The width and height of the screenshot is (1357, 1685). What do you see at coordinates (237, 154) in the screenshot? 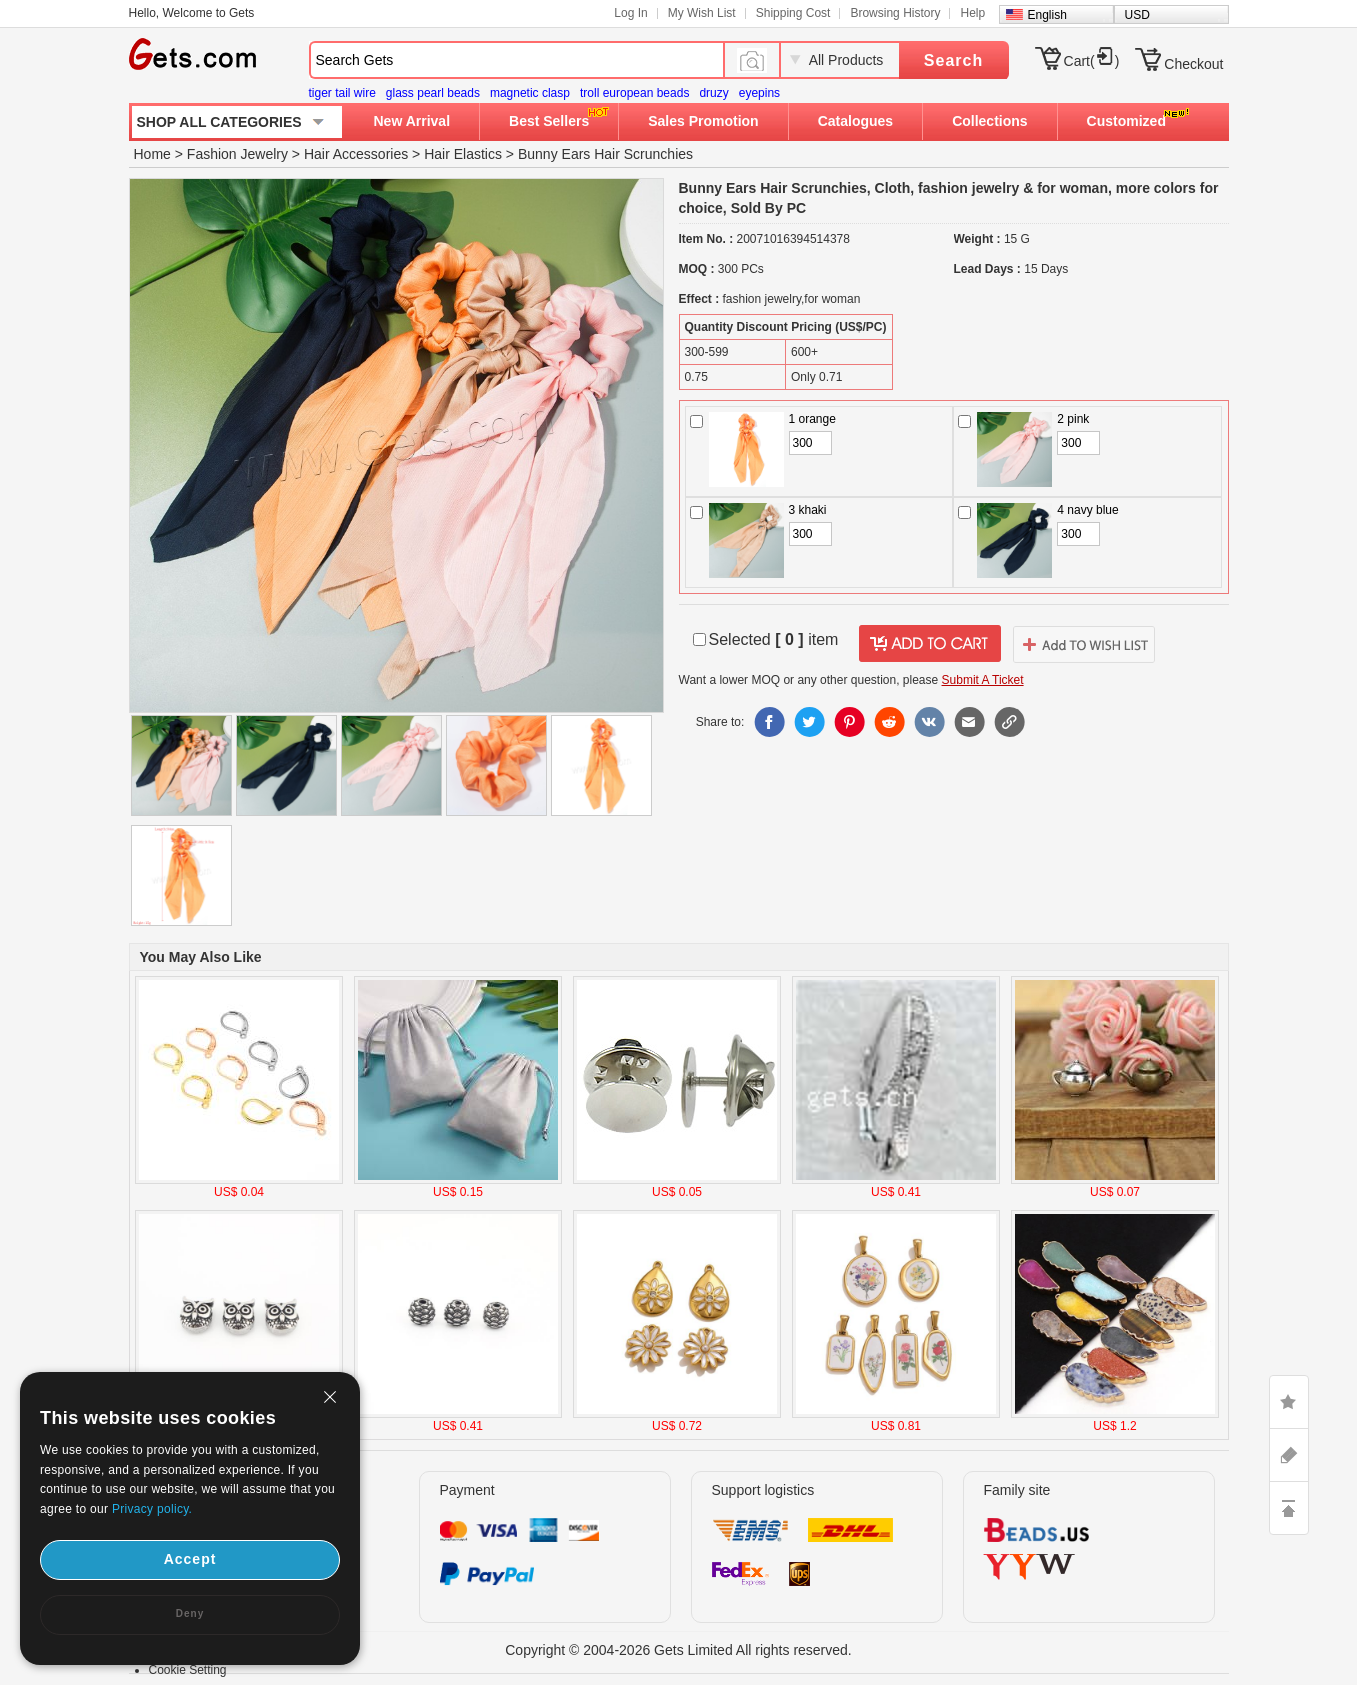
I see `Fashion Jewelry` at bounding box center [237, 154].